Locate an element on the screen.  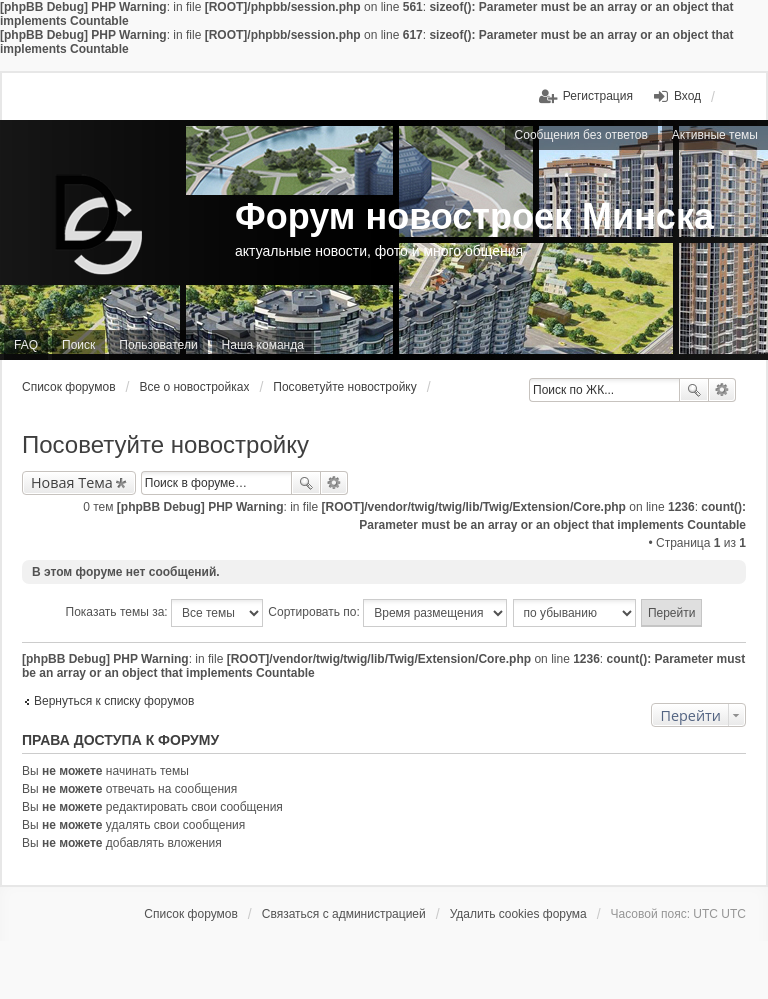
Пользователи [menuitem] is located at coordinates (158, 345).